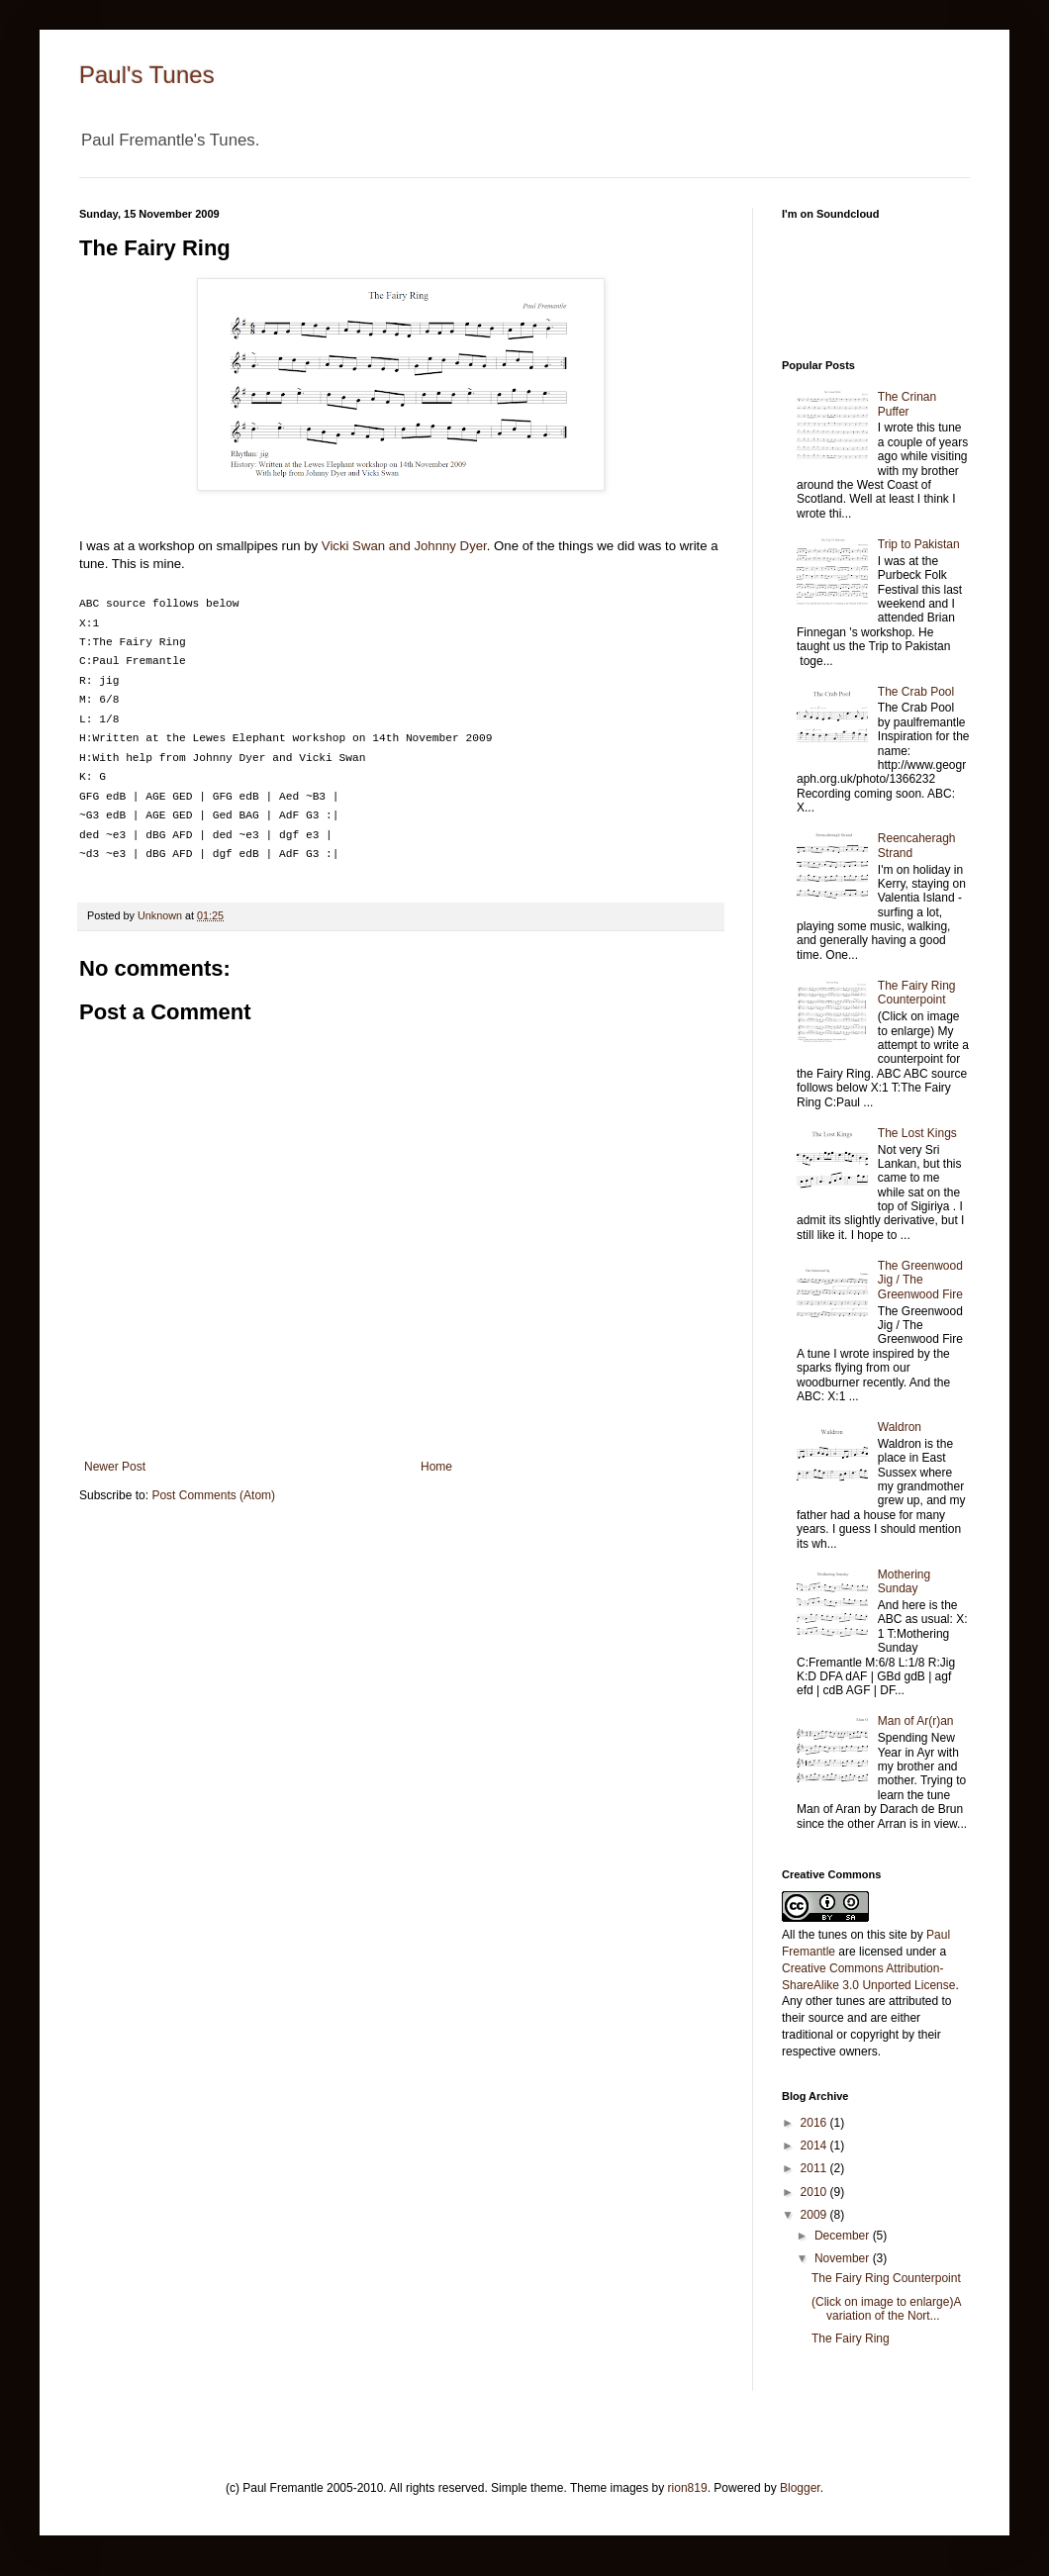  Describe the element at coordinates (916, 692) in the screenshot. I see `The Crab Pool` at that location.